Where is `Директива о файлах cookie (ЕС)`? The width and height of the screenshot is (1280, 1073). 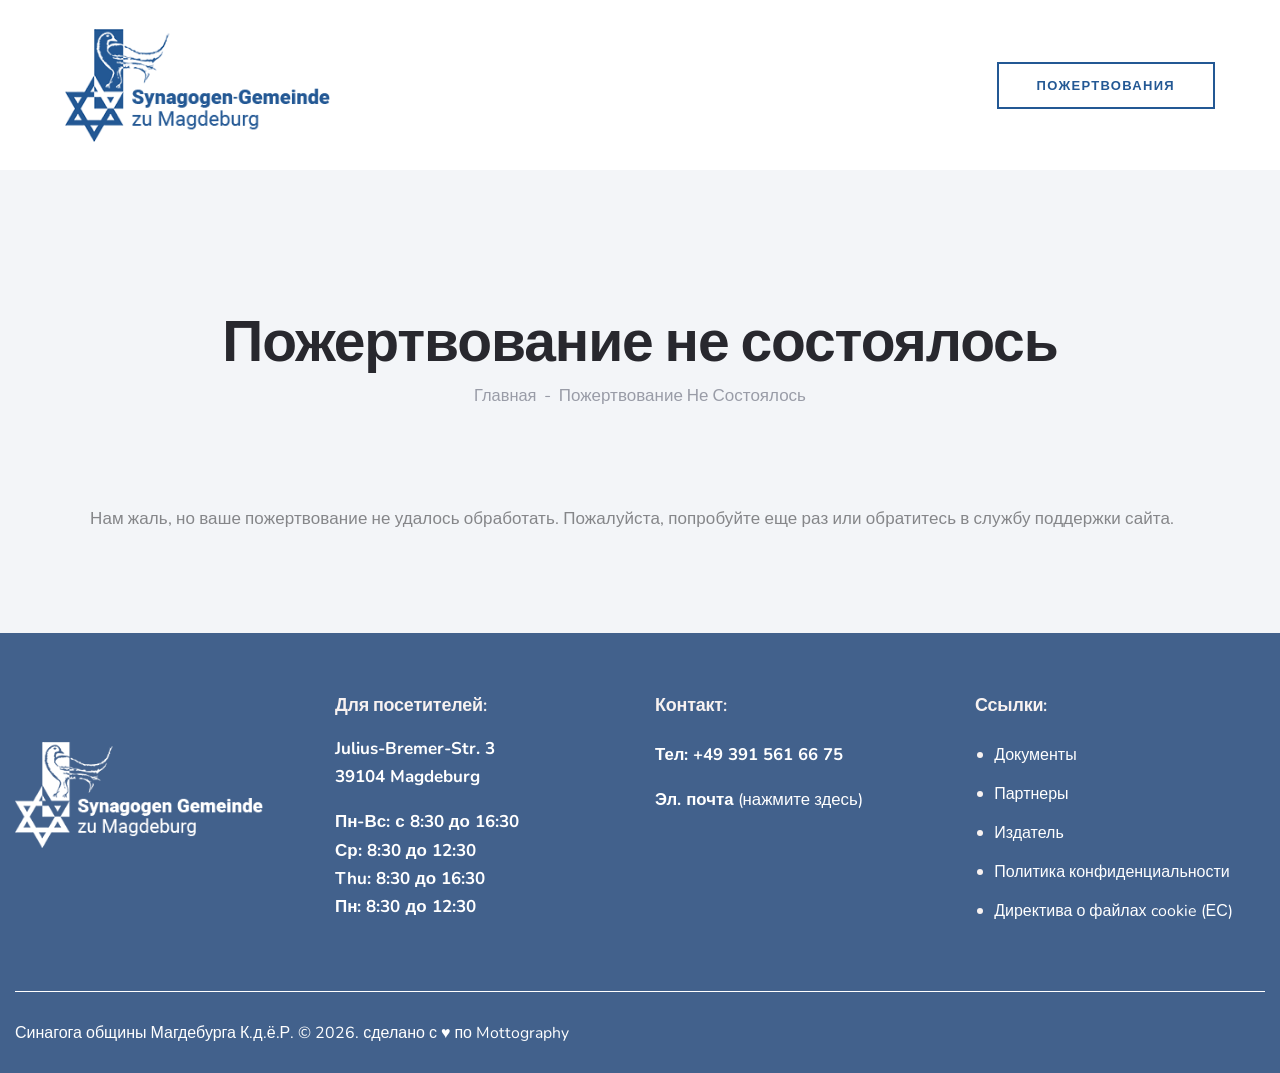
Директива о файлах cookie (ЕС) is located at coordinates (1113, 908).